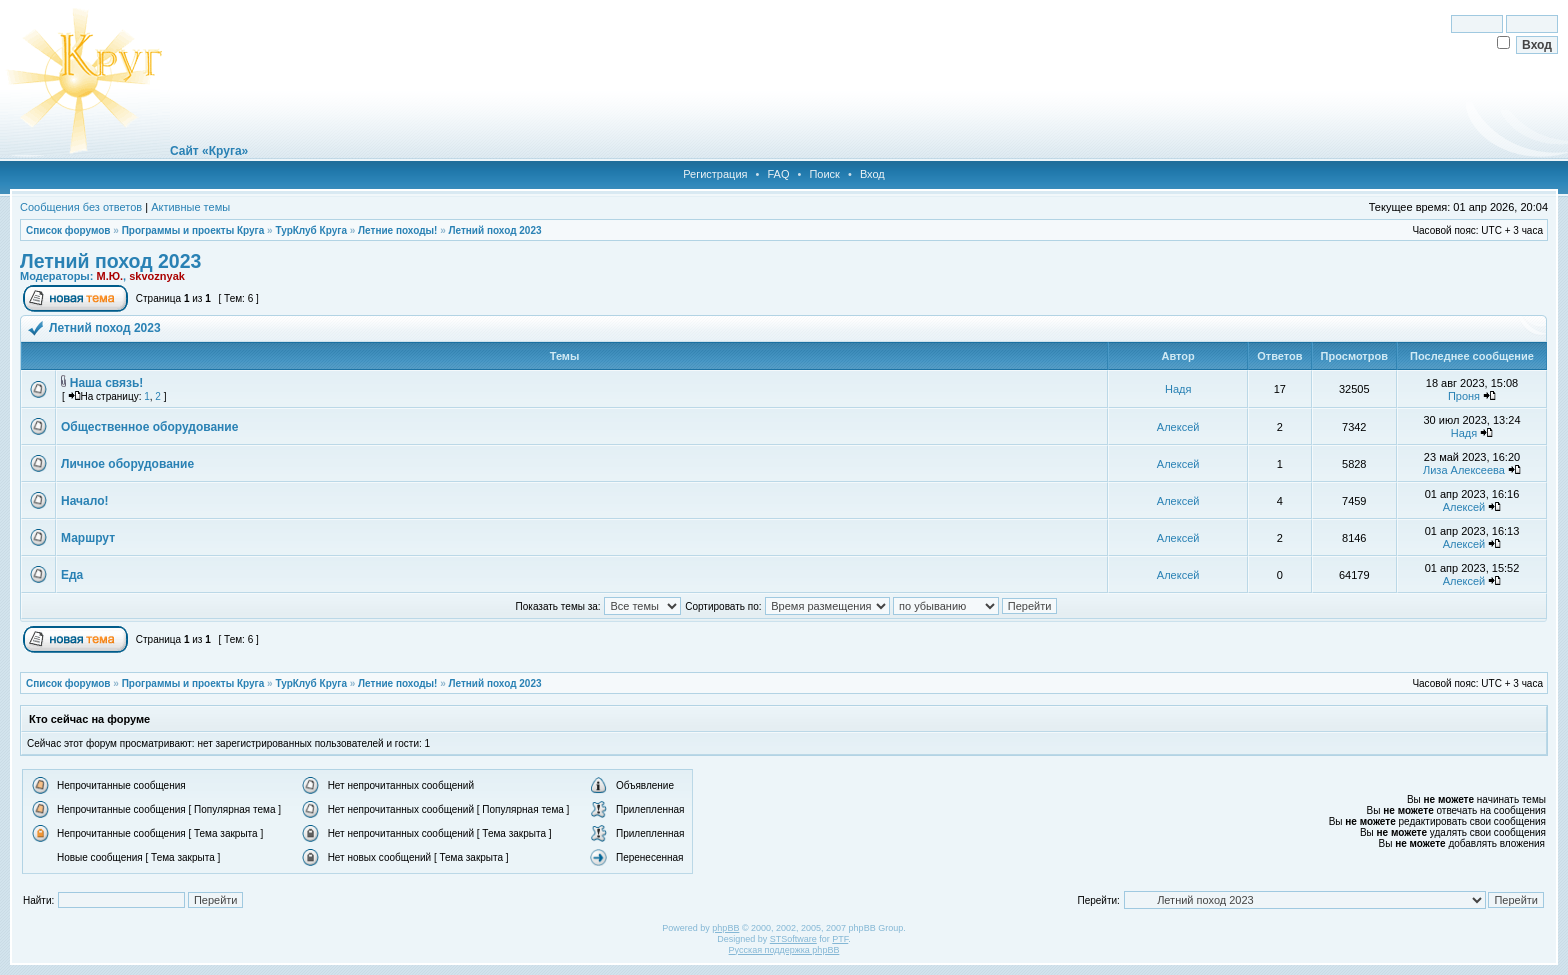 Image resolution: width=1568 pixels, height=975 pixels. What do you see at coordinates (824, 174) in the screenshot?
I see `Поиск` at bounding box center [824, 174].